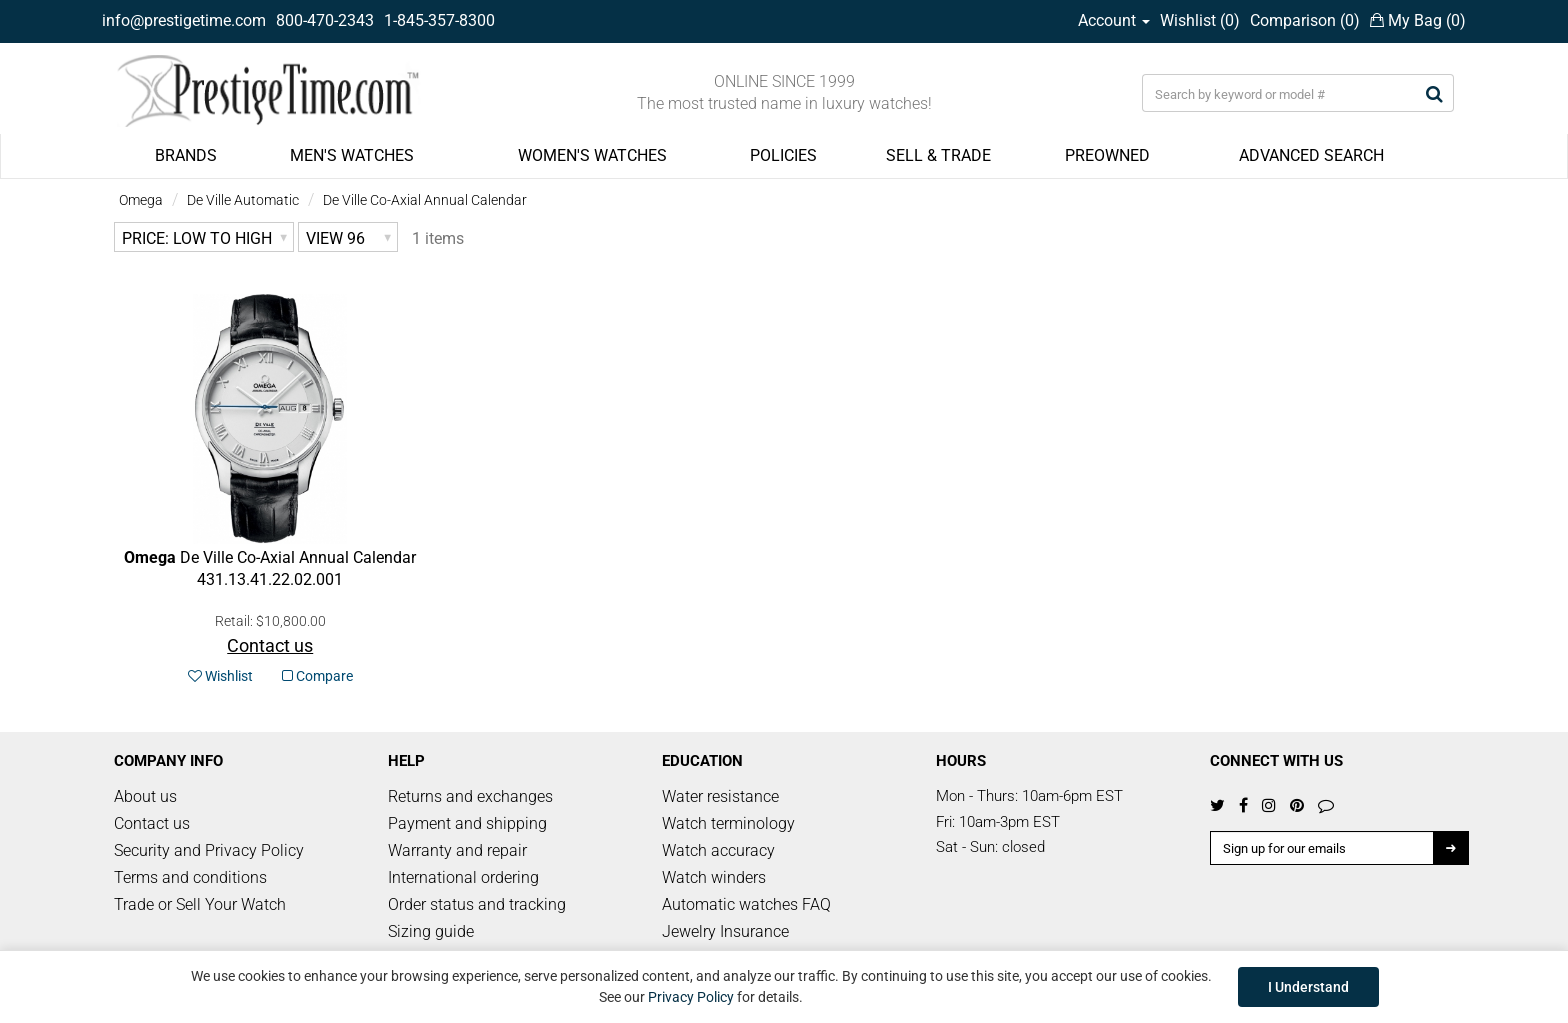 Image resolution: width=1568 pixels, height=1023 pixels. Describe the element at coordinates (728, 823) in the screenshot. I see `Watch terminology` at that location.